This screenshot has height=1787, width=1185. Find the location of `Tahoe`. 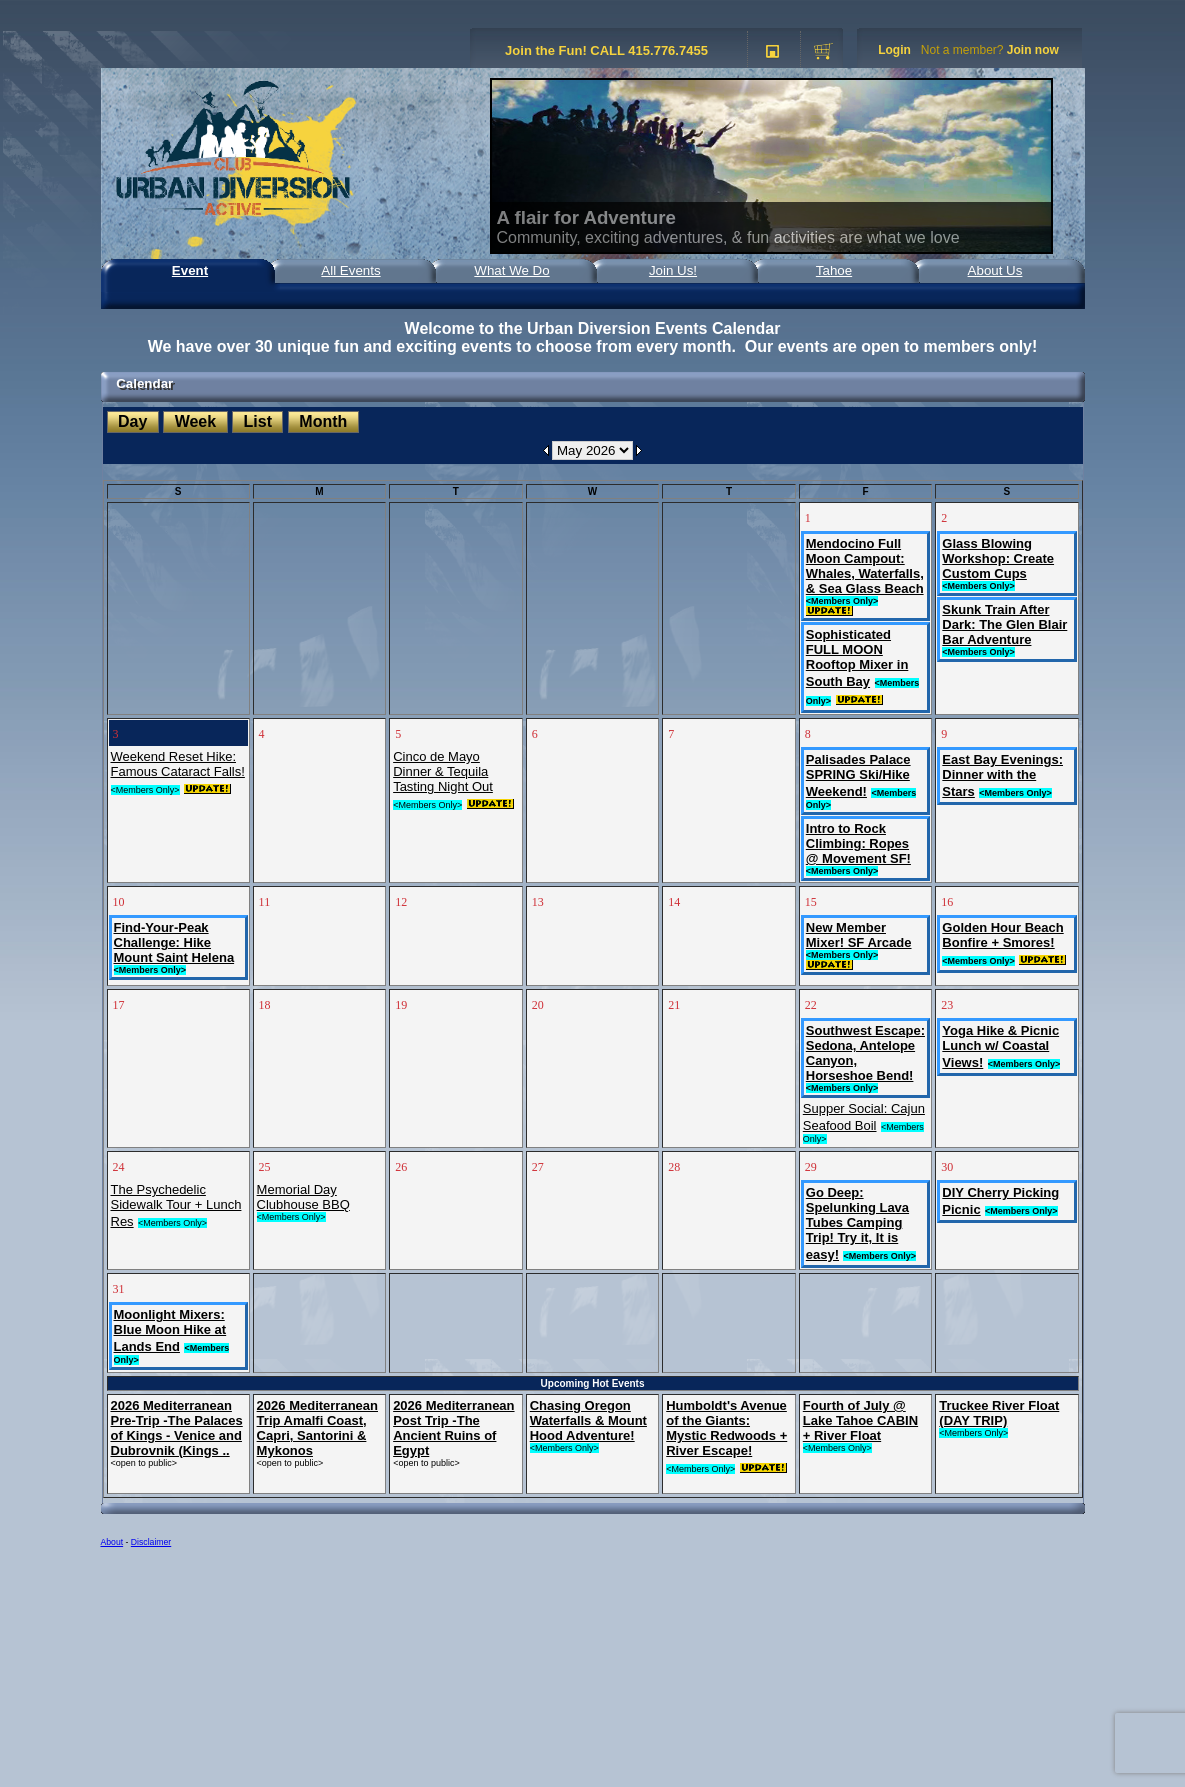

Tahoe is located at coordinates (834, 270).